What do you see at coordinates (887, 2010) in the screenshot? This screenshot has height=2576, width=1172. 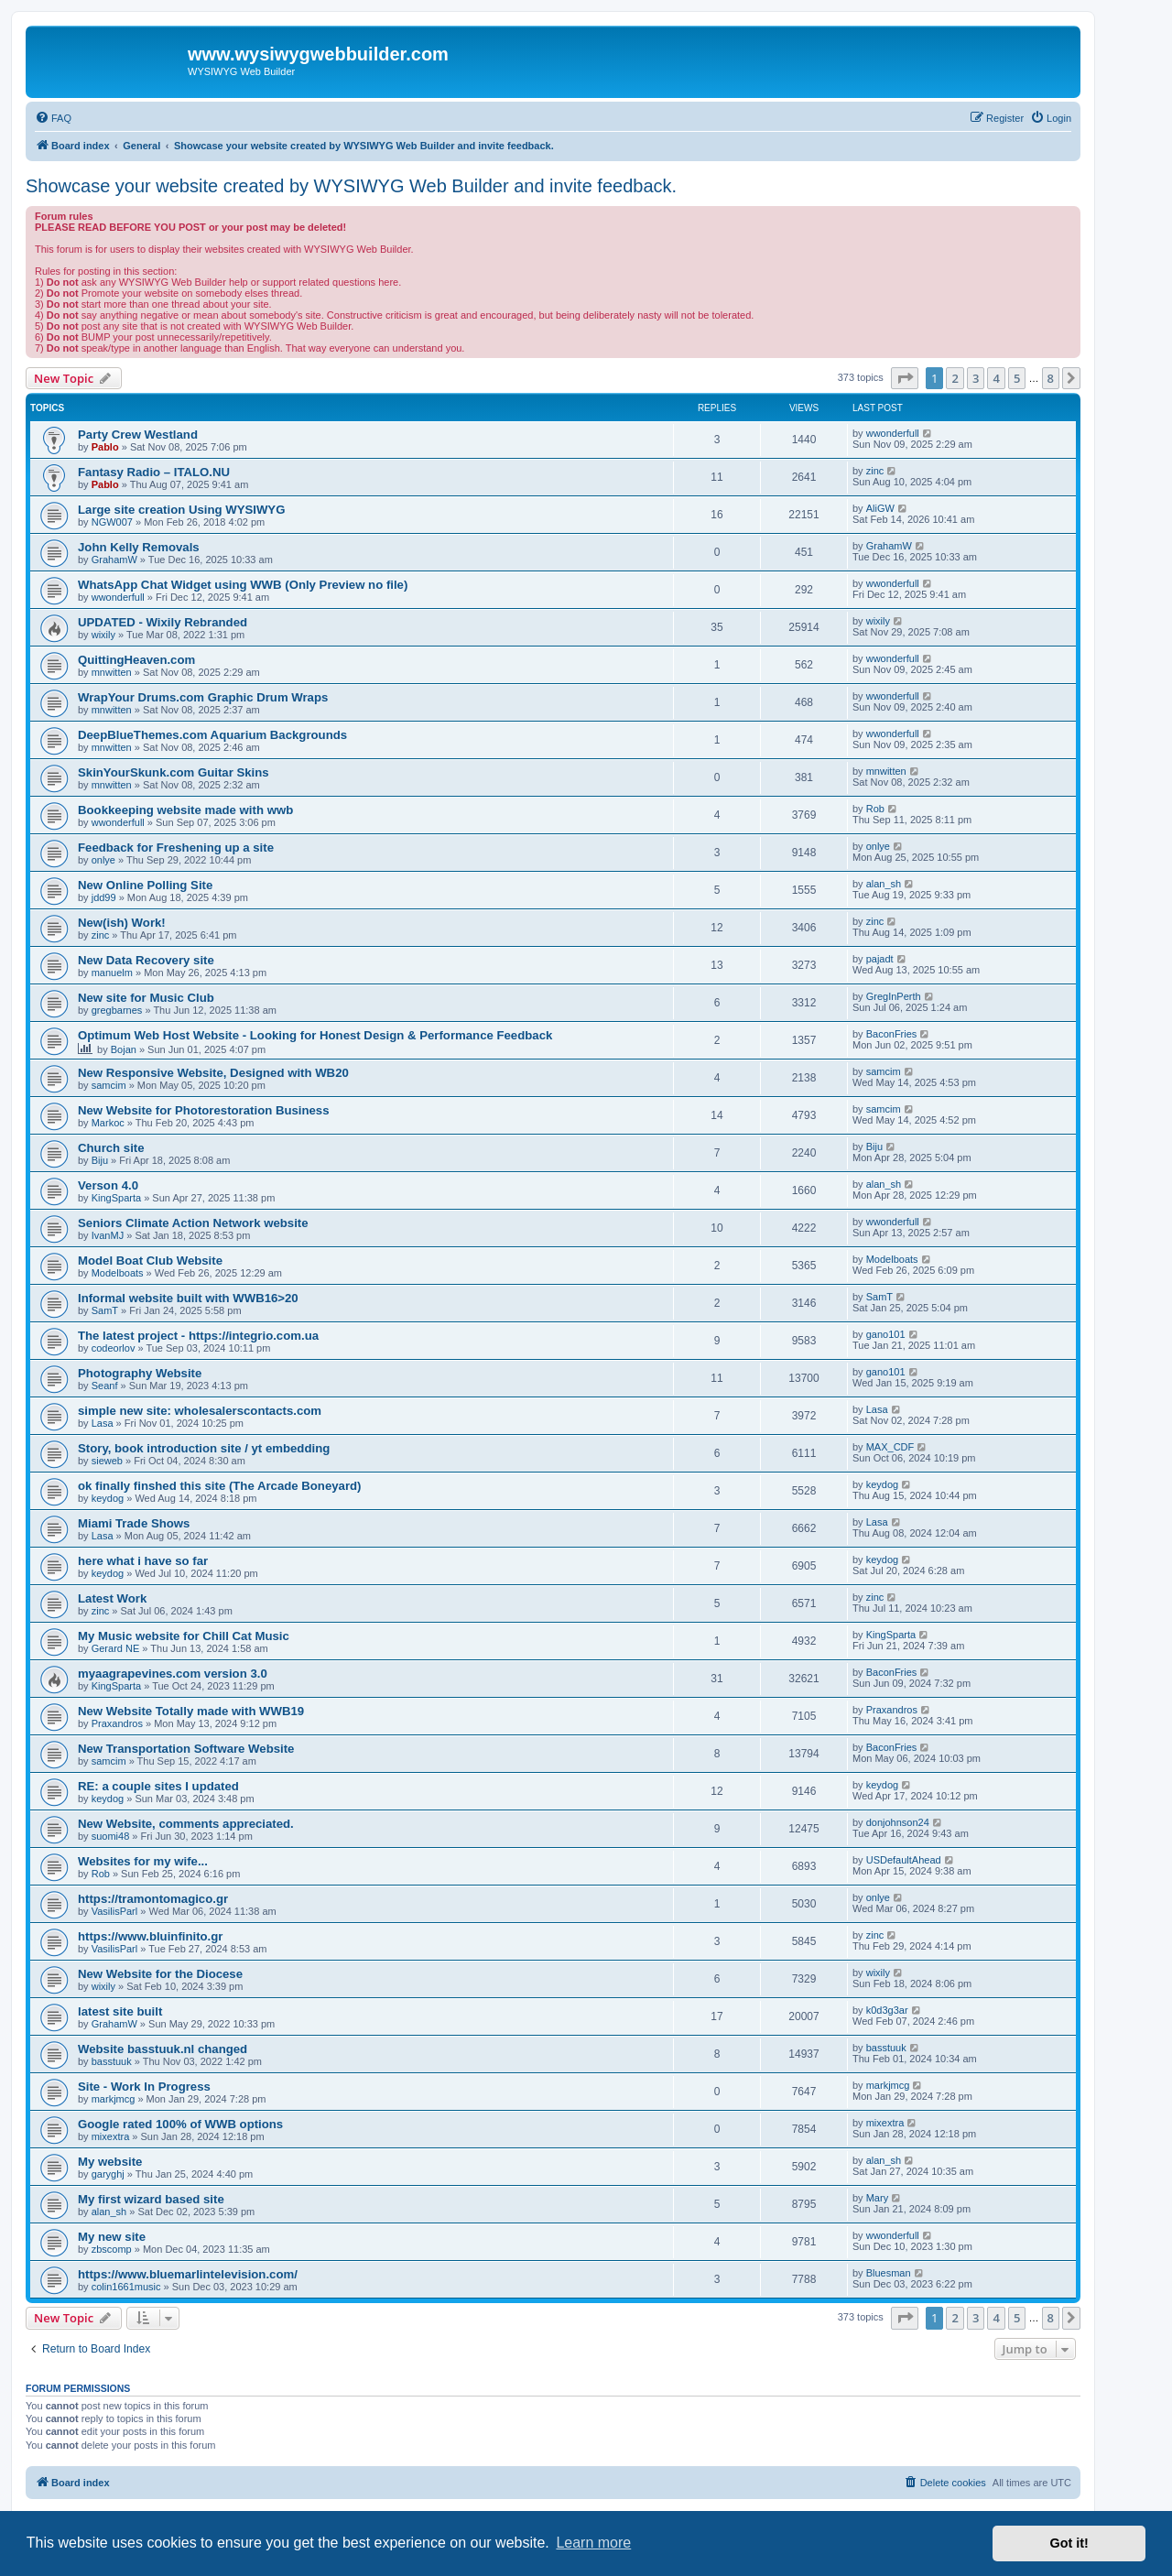 I see `k0d3g3ar` at bounding box center [887, 2010].